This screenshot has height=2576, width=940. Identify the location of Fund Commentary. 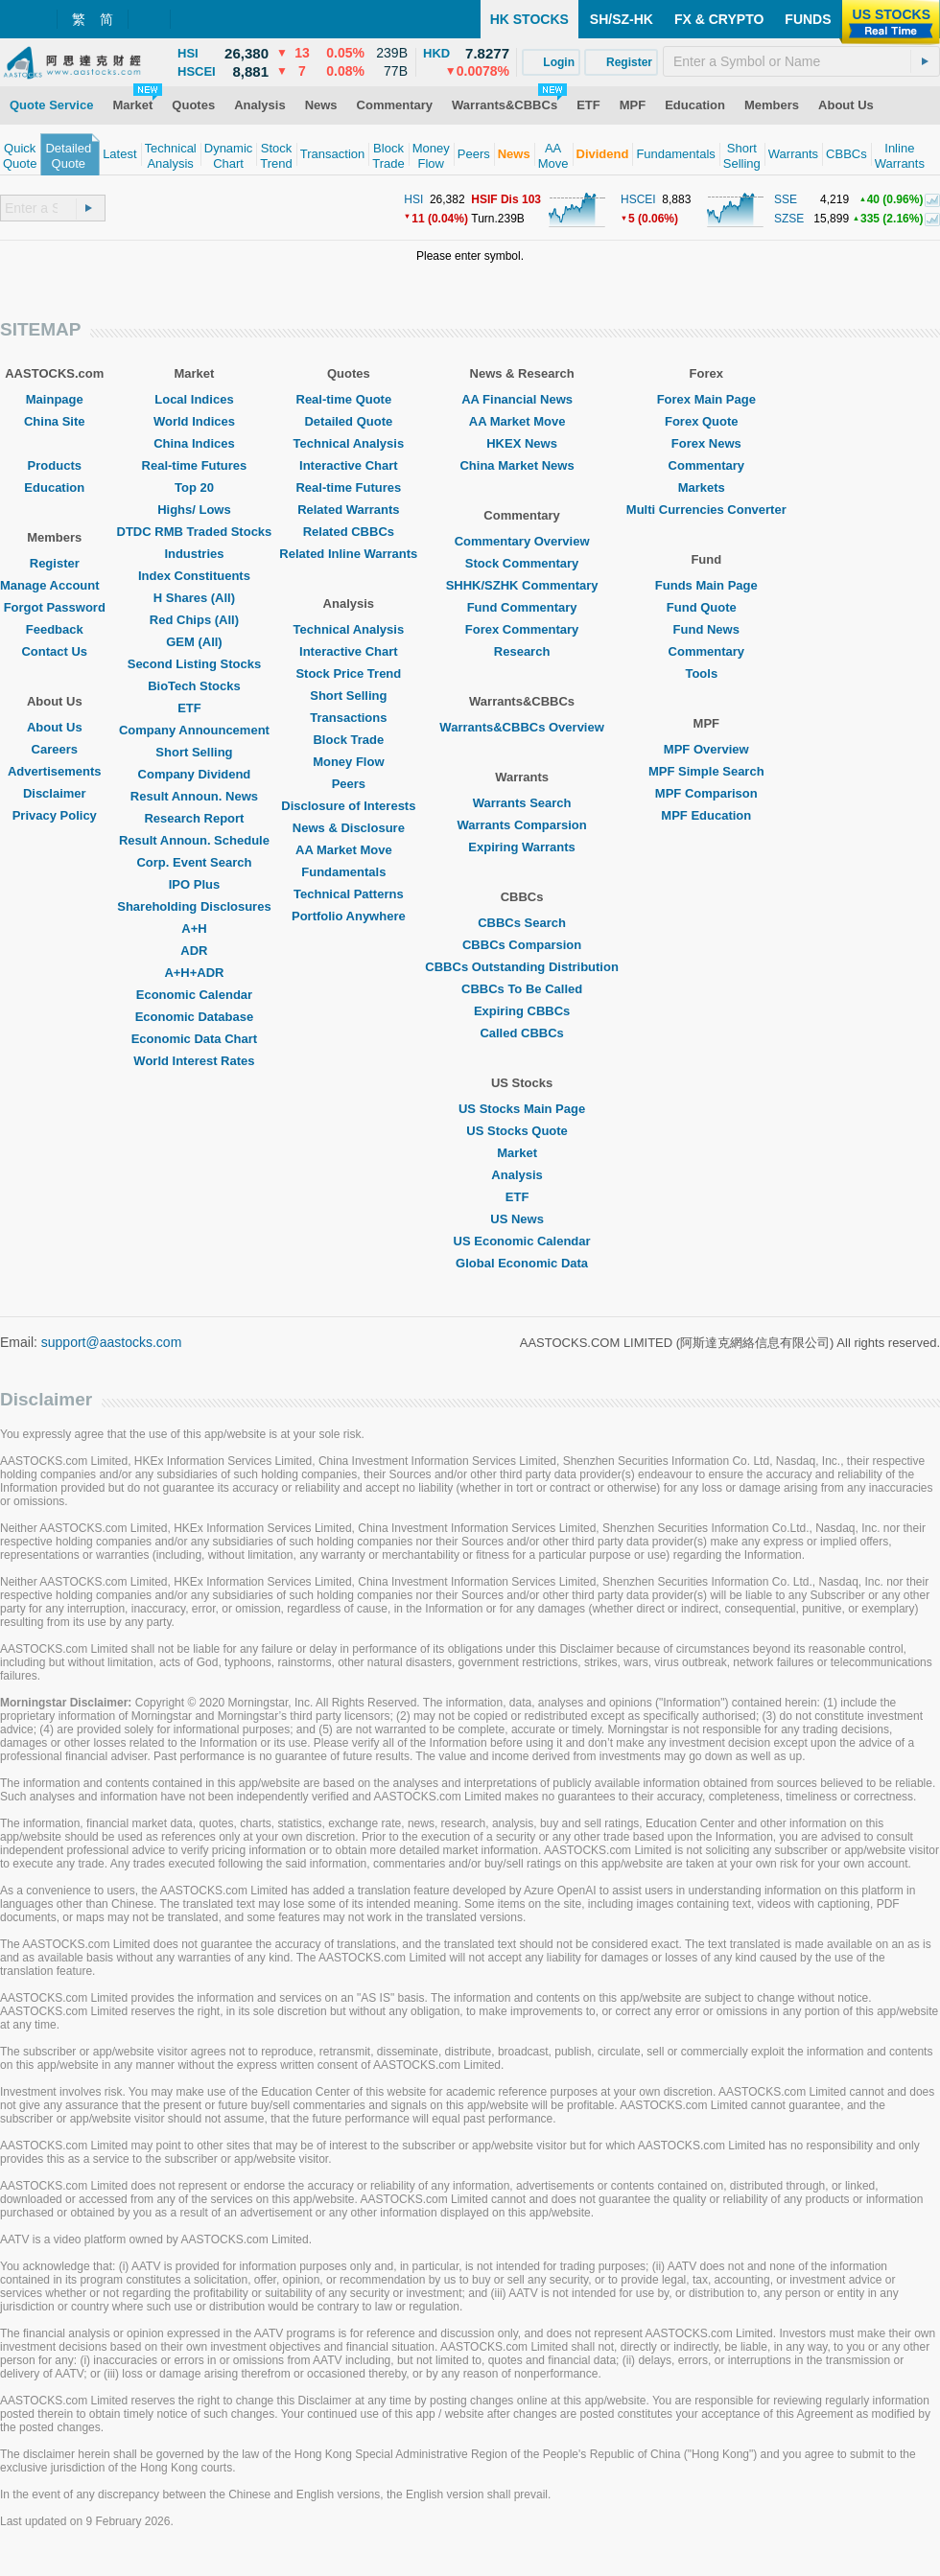
(522, 607).